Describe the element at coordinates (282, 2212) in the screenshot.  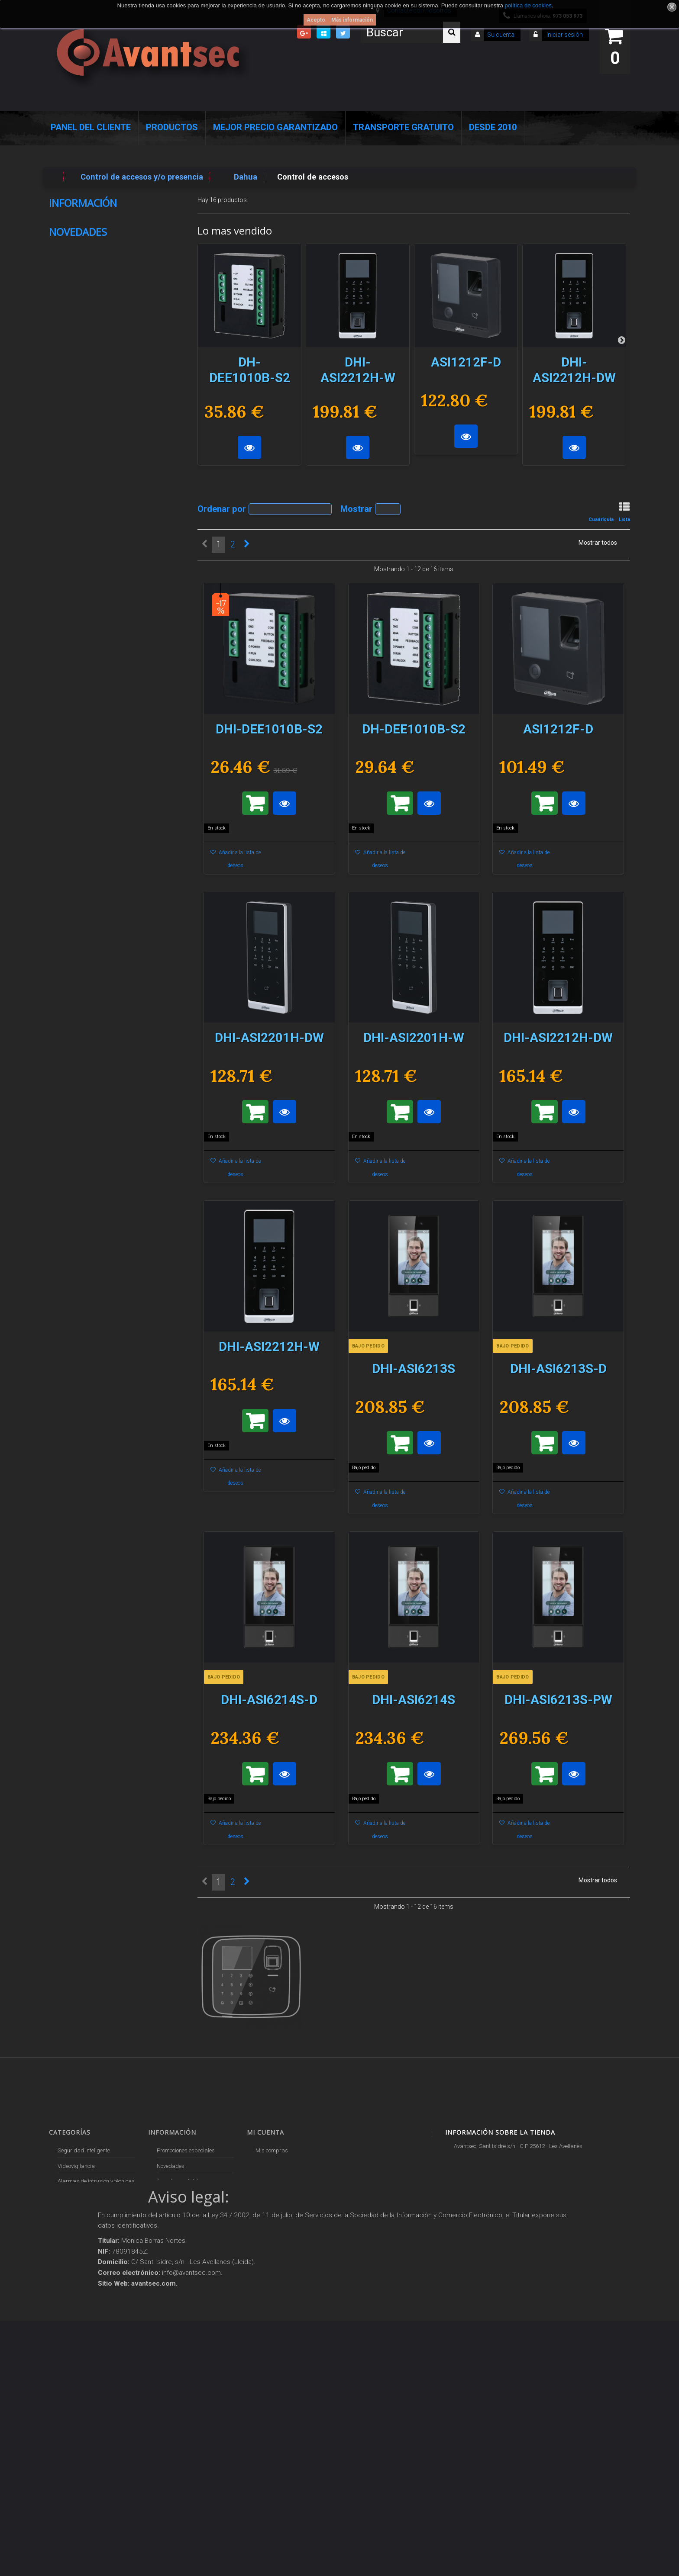
I see `Mis datos personales` at that location.